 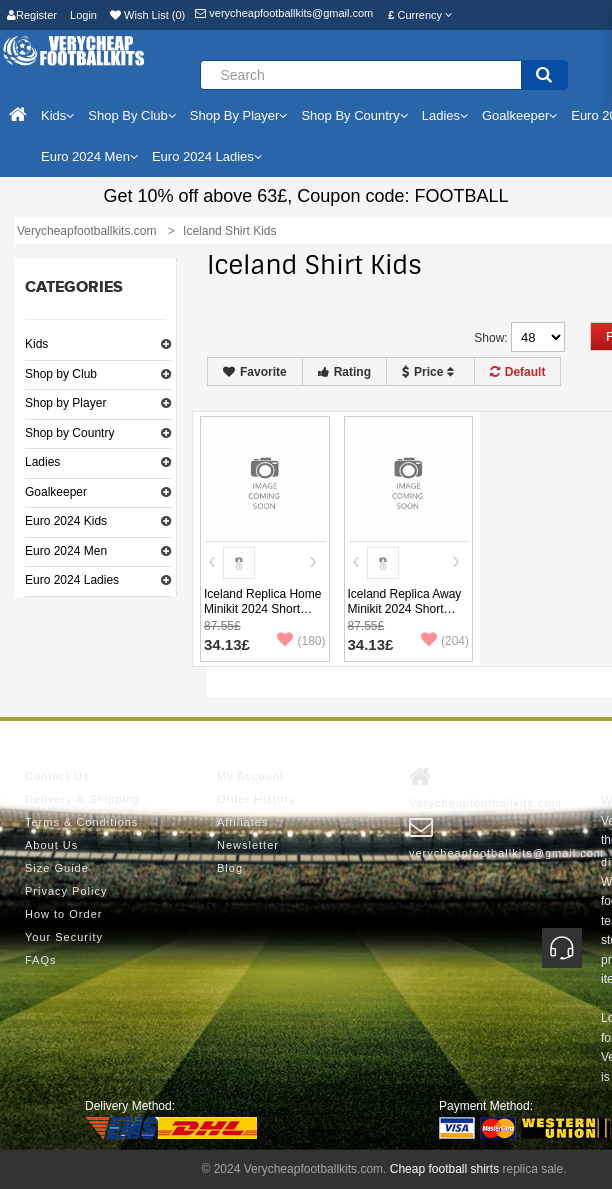 What do you see at coordinates (405, 609) in the screenshot?
I see `Iceland Replica Away Minikit 2024 Short Sleeve (+ pants)` at bounding box center [405, 609].